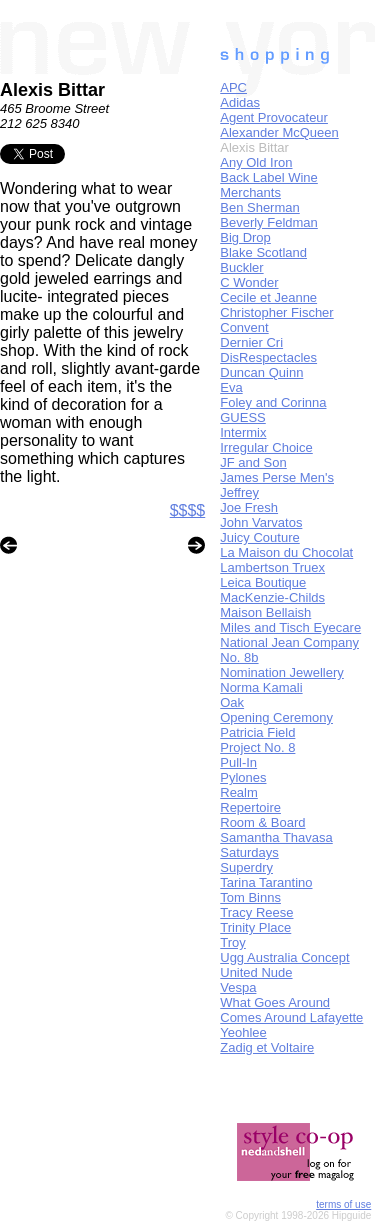 The width and height of the screenshot is (375, 1222). What do you see at coordinates (267, 1047) in the screenshot?
I see `Zadig et Voltaire` at bounding box center [267, 1047].